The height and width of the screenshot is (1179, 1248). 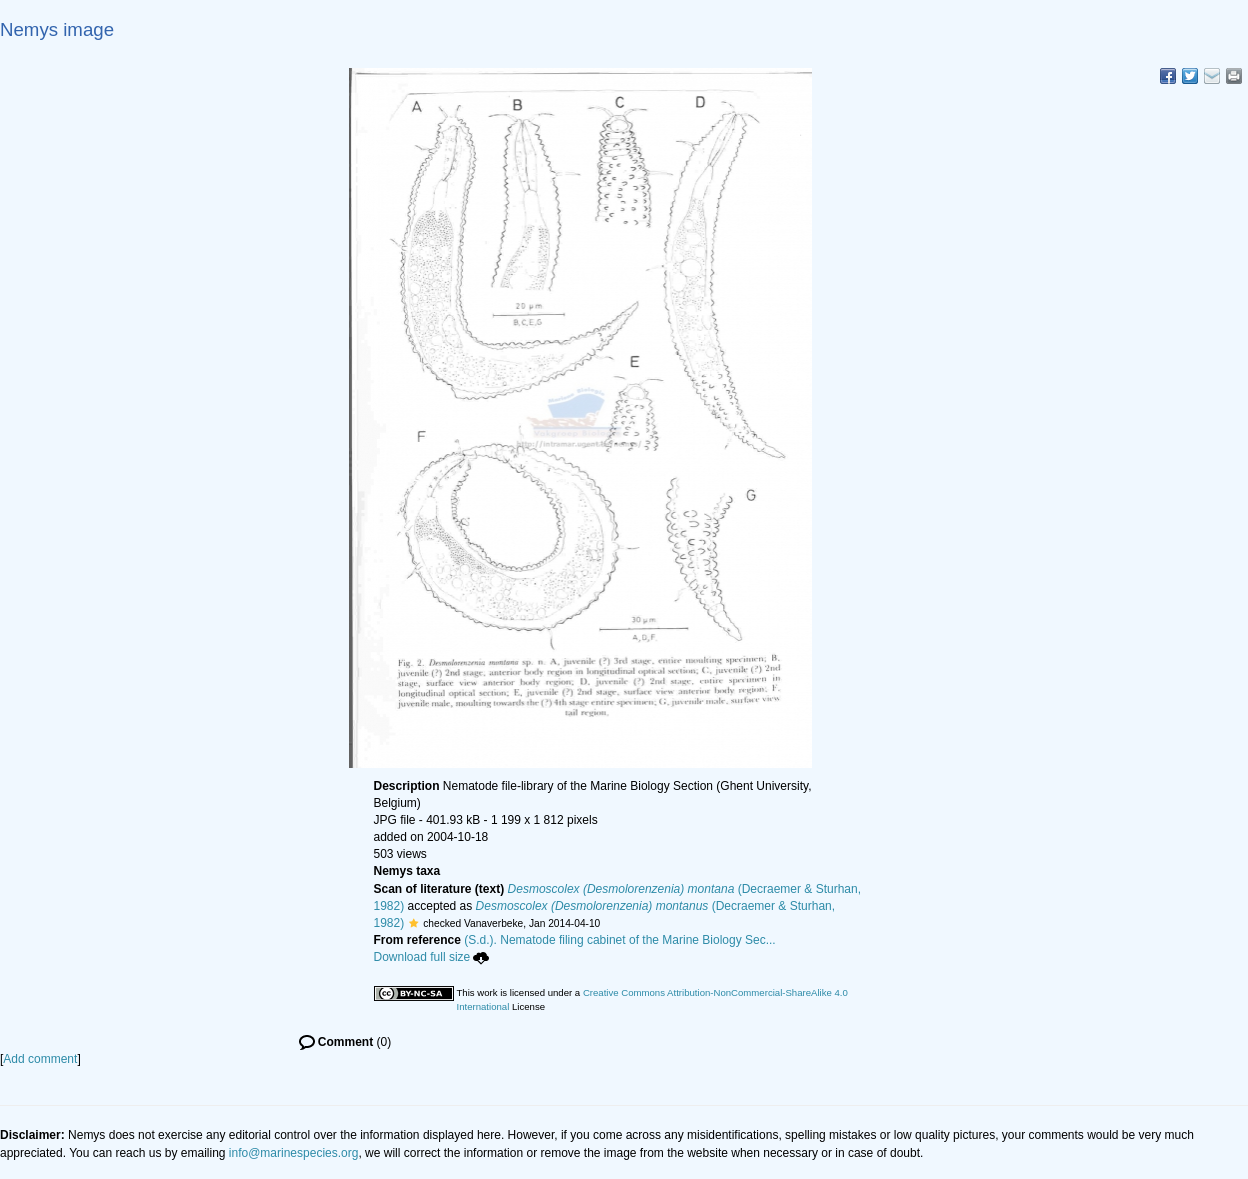 I want to click on info@marinespecies.org, so click(x=294, y=1153).